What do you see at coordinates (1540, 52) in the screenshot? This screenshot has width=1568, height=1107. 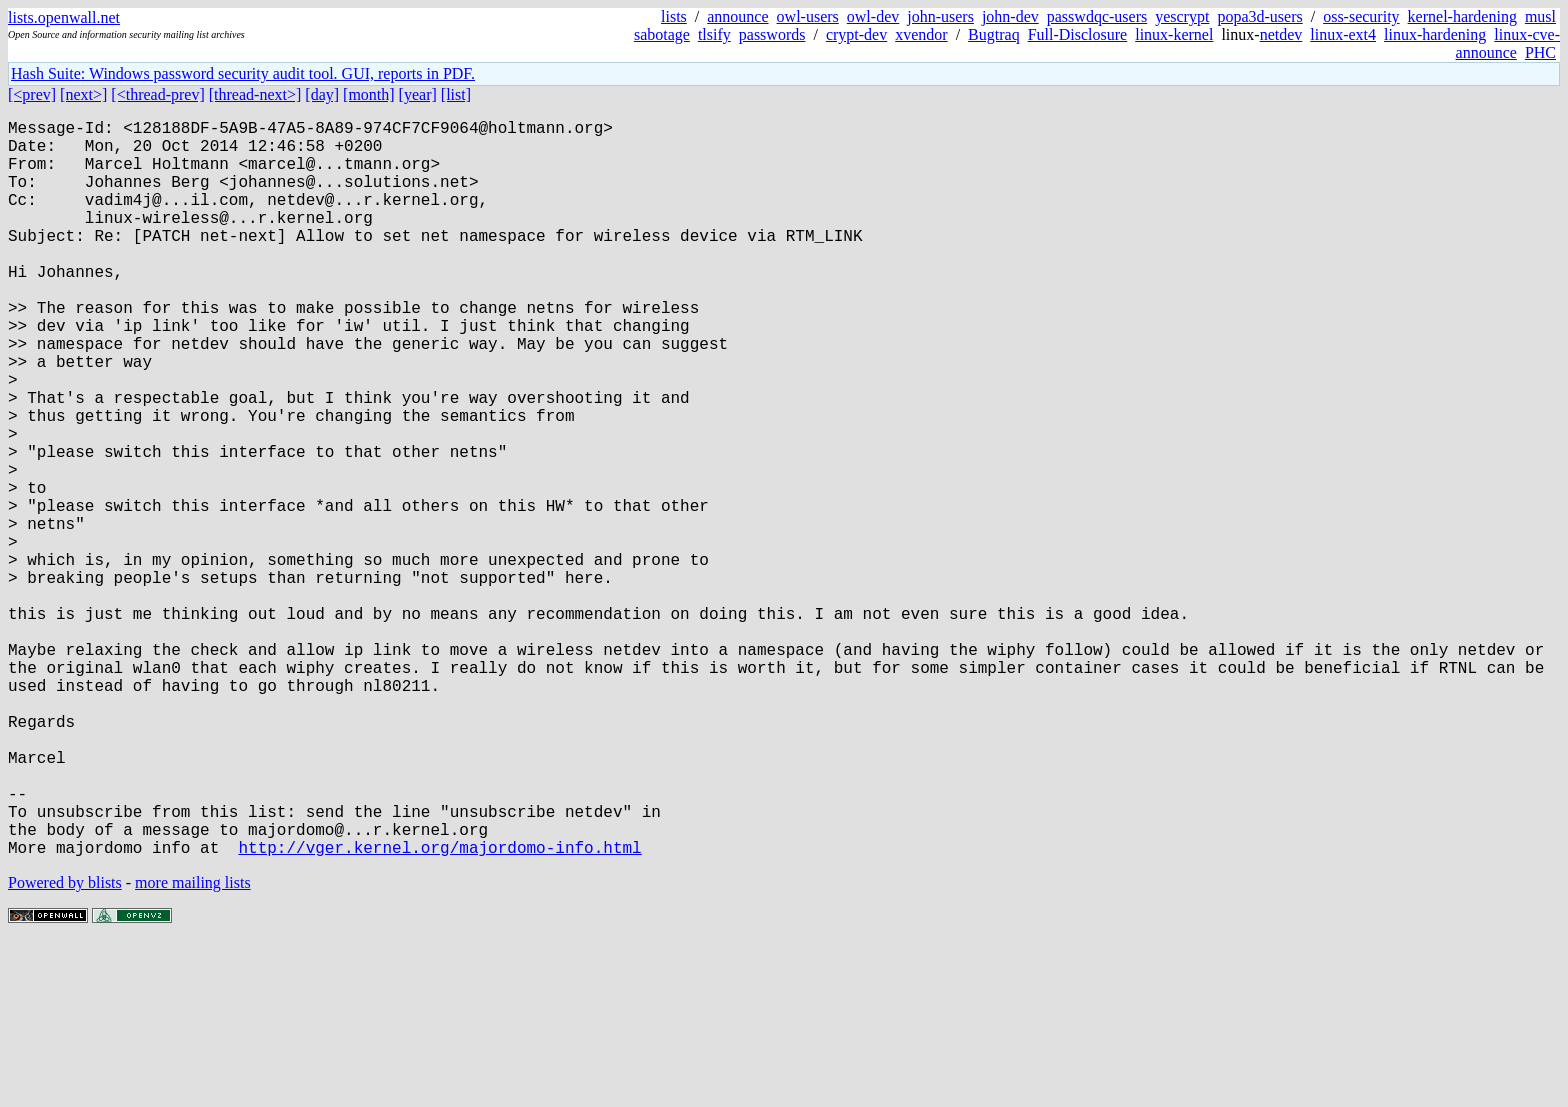 I see `PHC` at bounding box center [1540, 52].